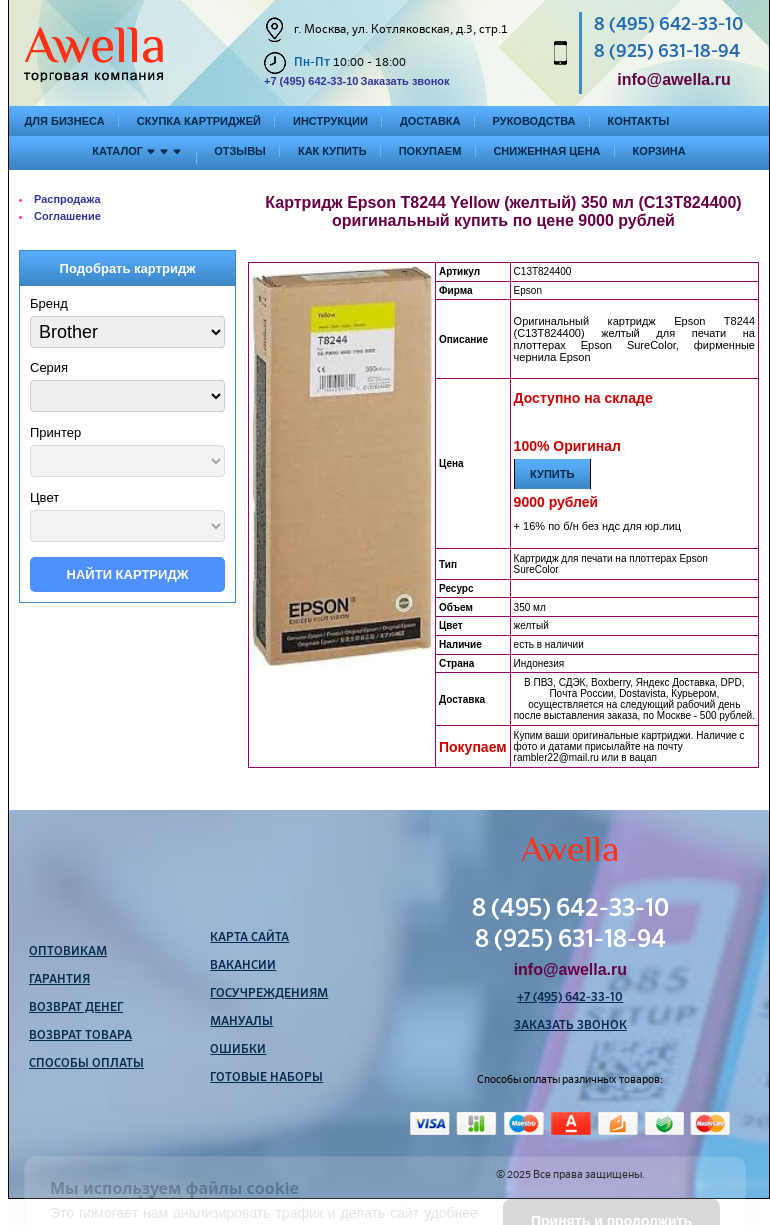 Image resolution: width=770 pixels, height=1225 pixels. I want to click on Как купить, so click(332, 151).